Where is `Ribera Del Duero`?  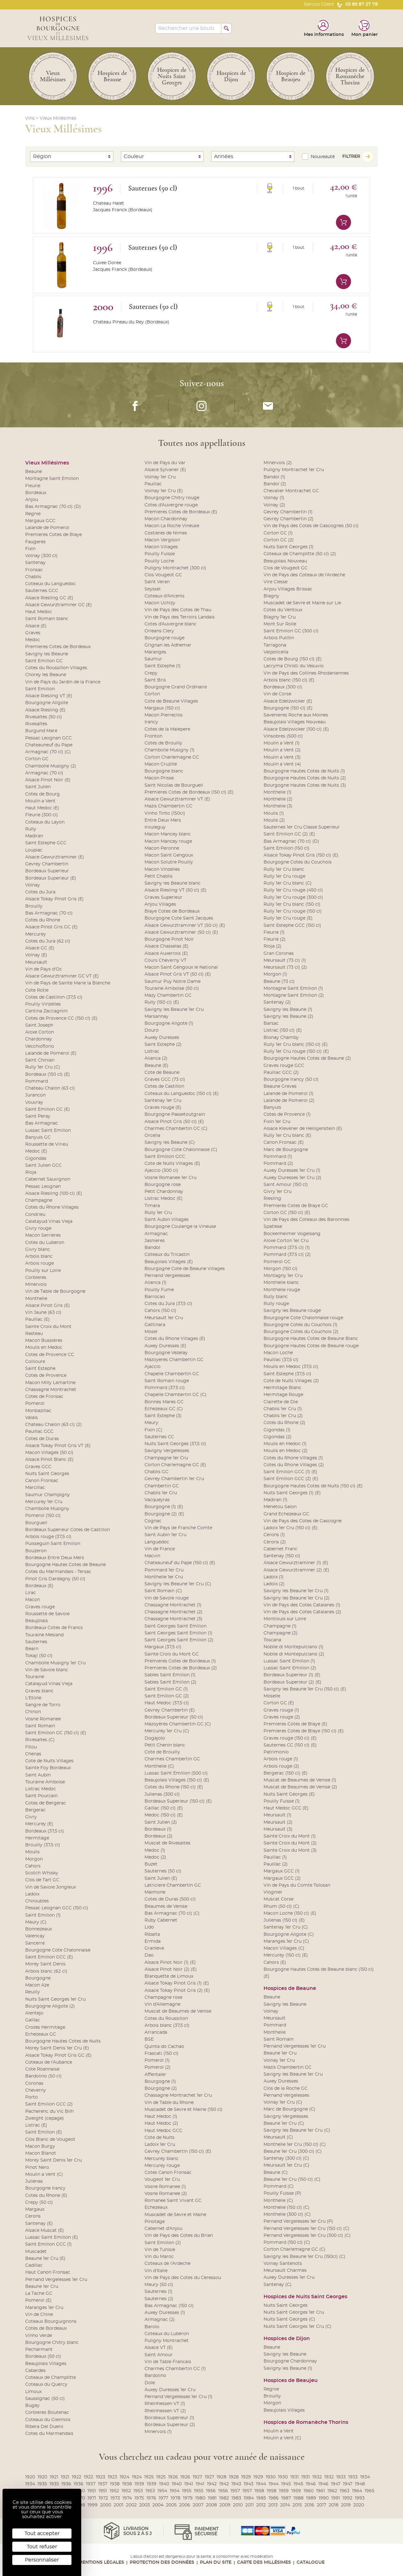
Ribera Del Duero is located at coordinates (44, 2427).